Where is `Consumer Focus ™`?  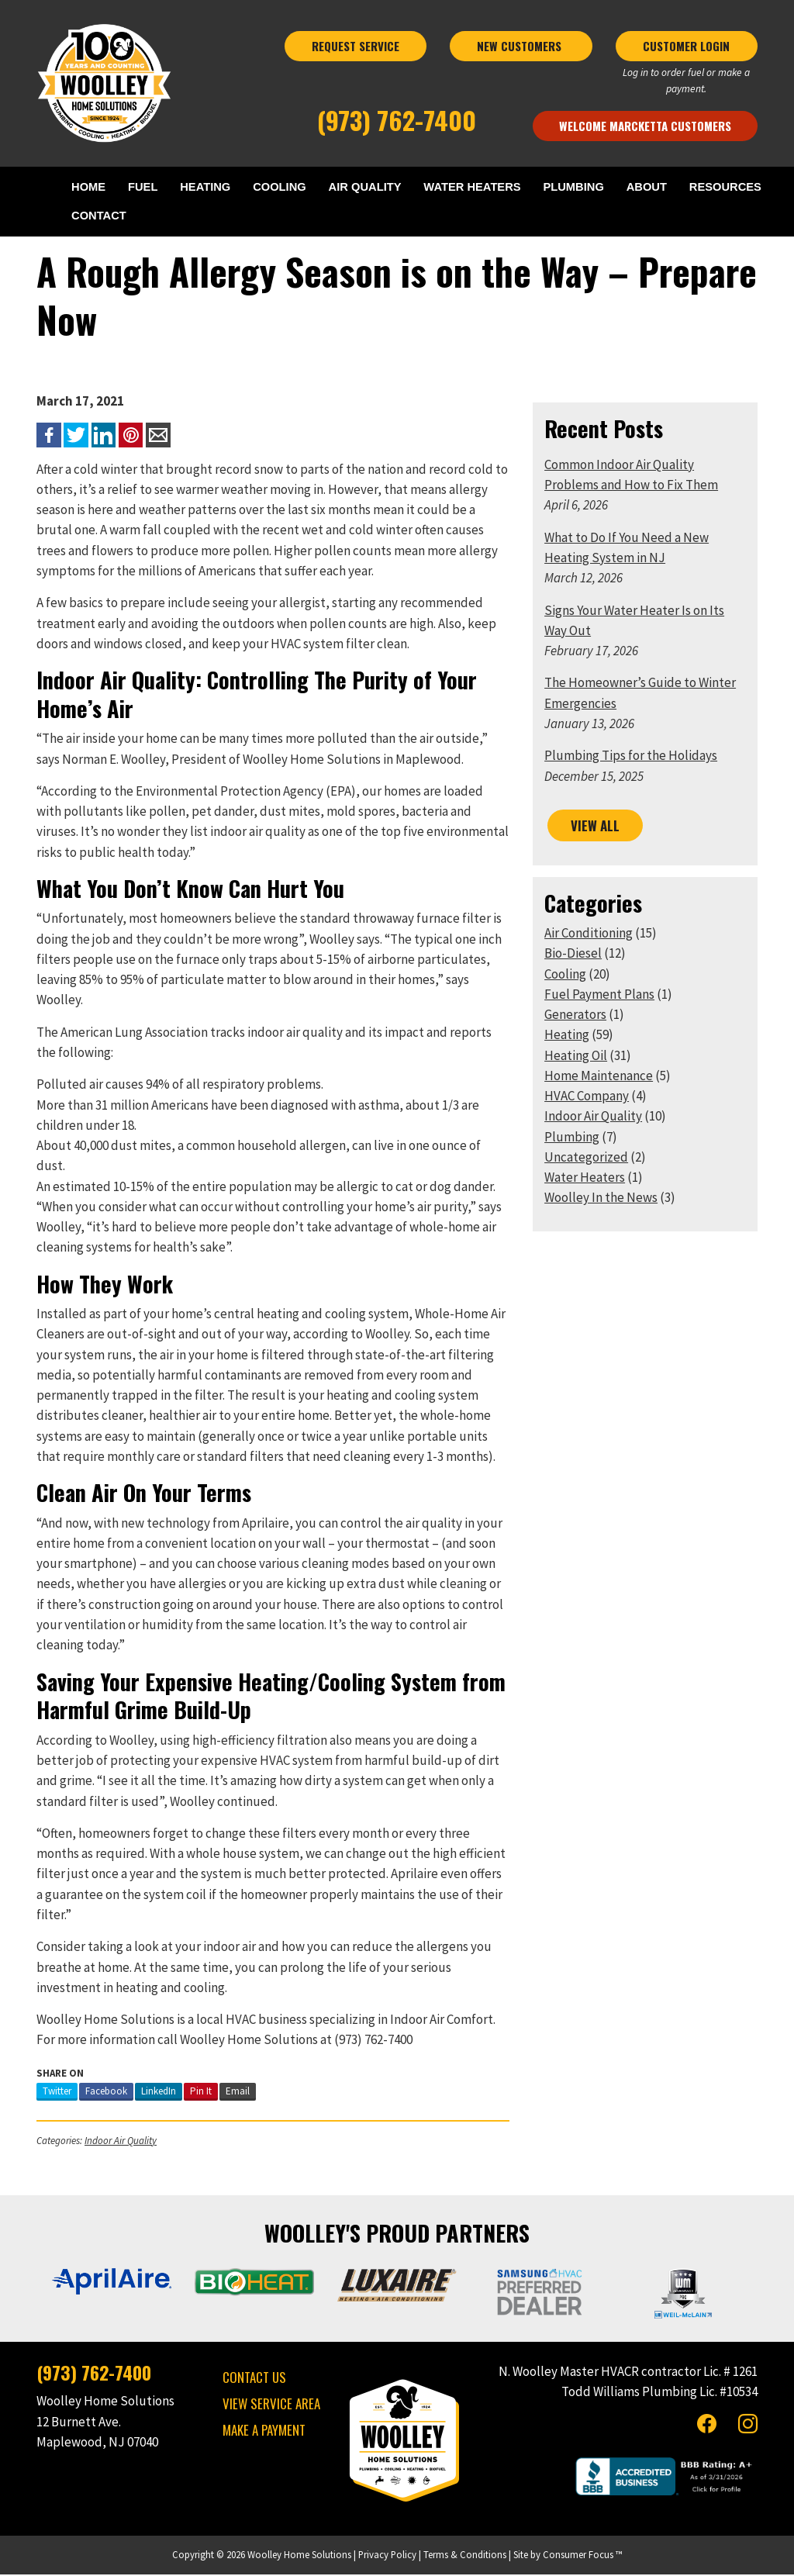 Consumer Focus ™ is located at coordinates (582, 2556).